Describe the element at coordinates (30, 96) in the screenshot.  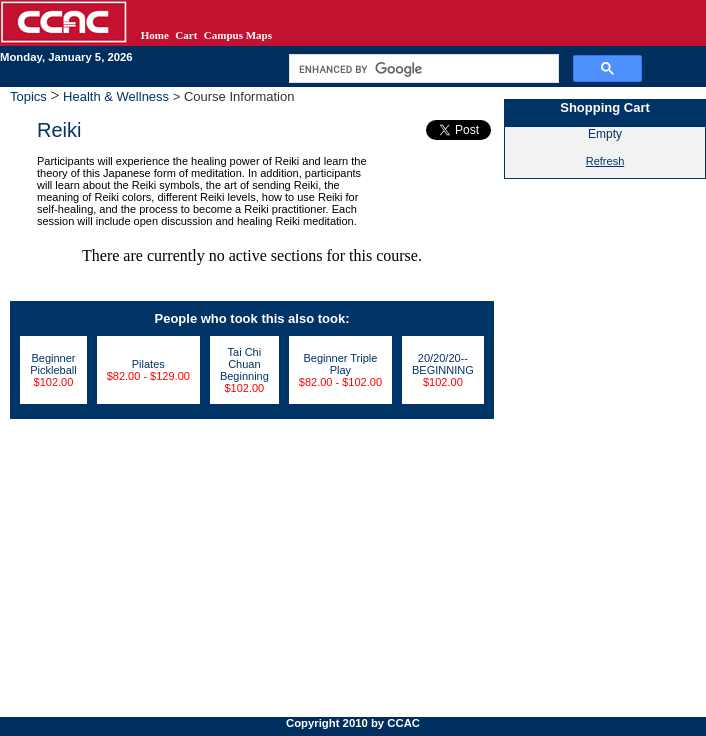
I see `Topics` at that location.